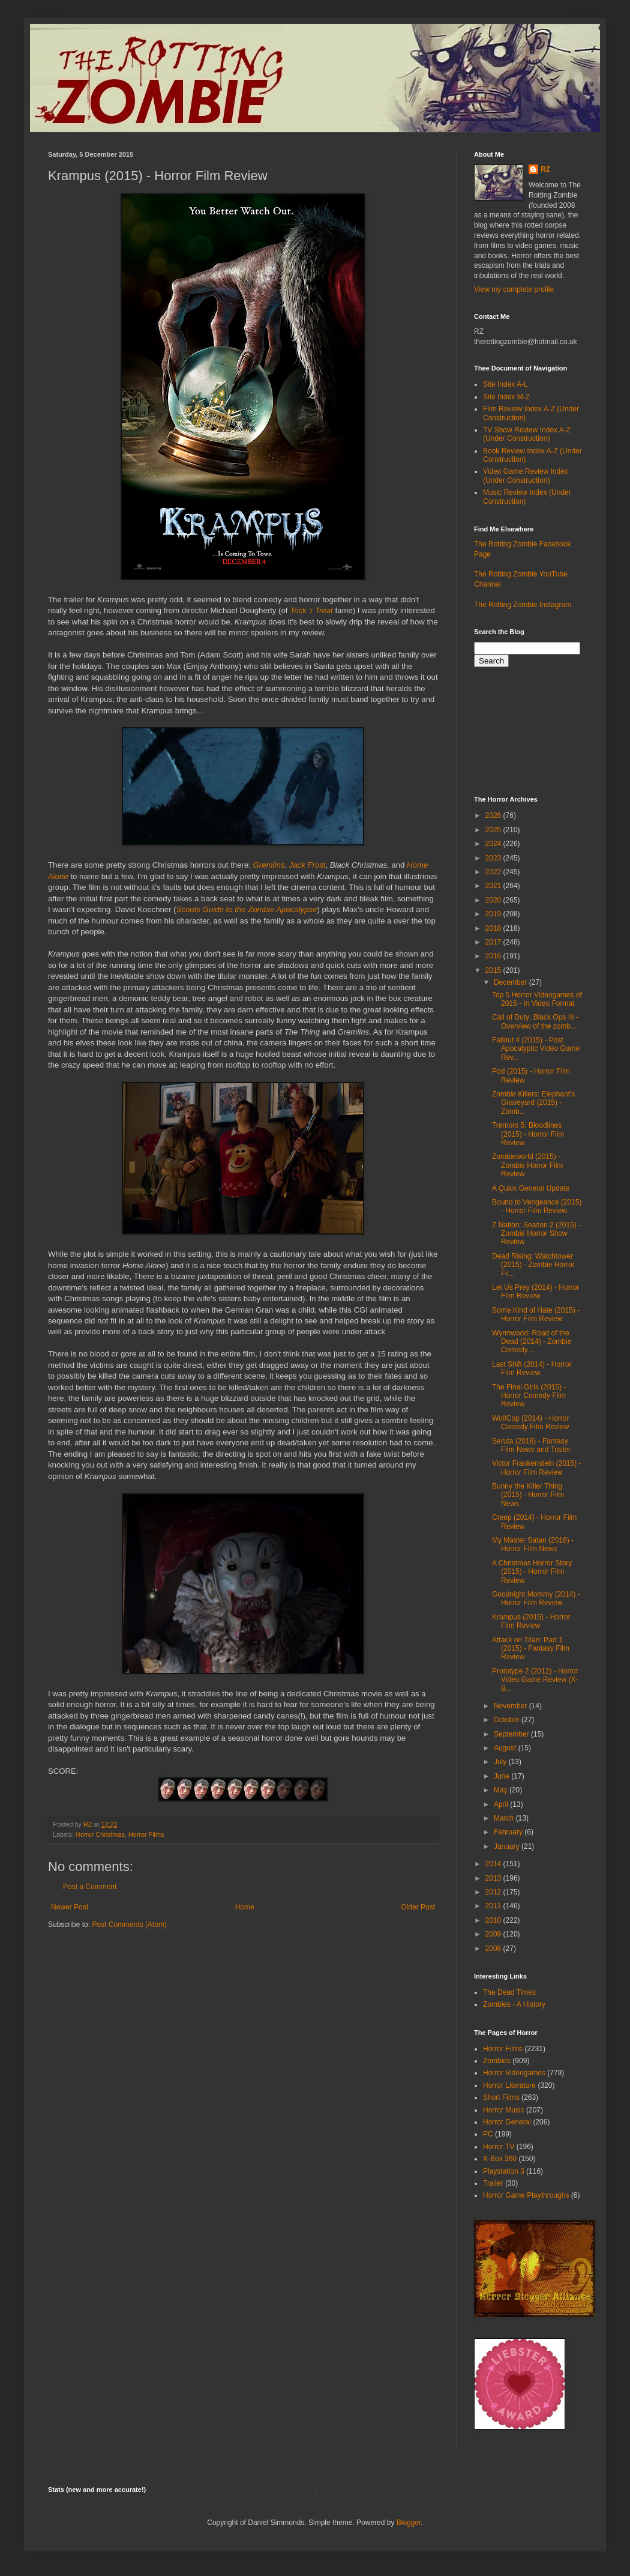 The image size is (630, 2576). What do you see at coordinates (536, 1598) in the screenshot?
I see `Goodnight Mommy (2014) - Horror Film Review` at bounding box center [536, 1598].